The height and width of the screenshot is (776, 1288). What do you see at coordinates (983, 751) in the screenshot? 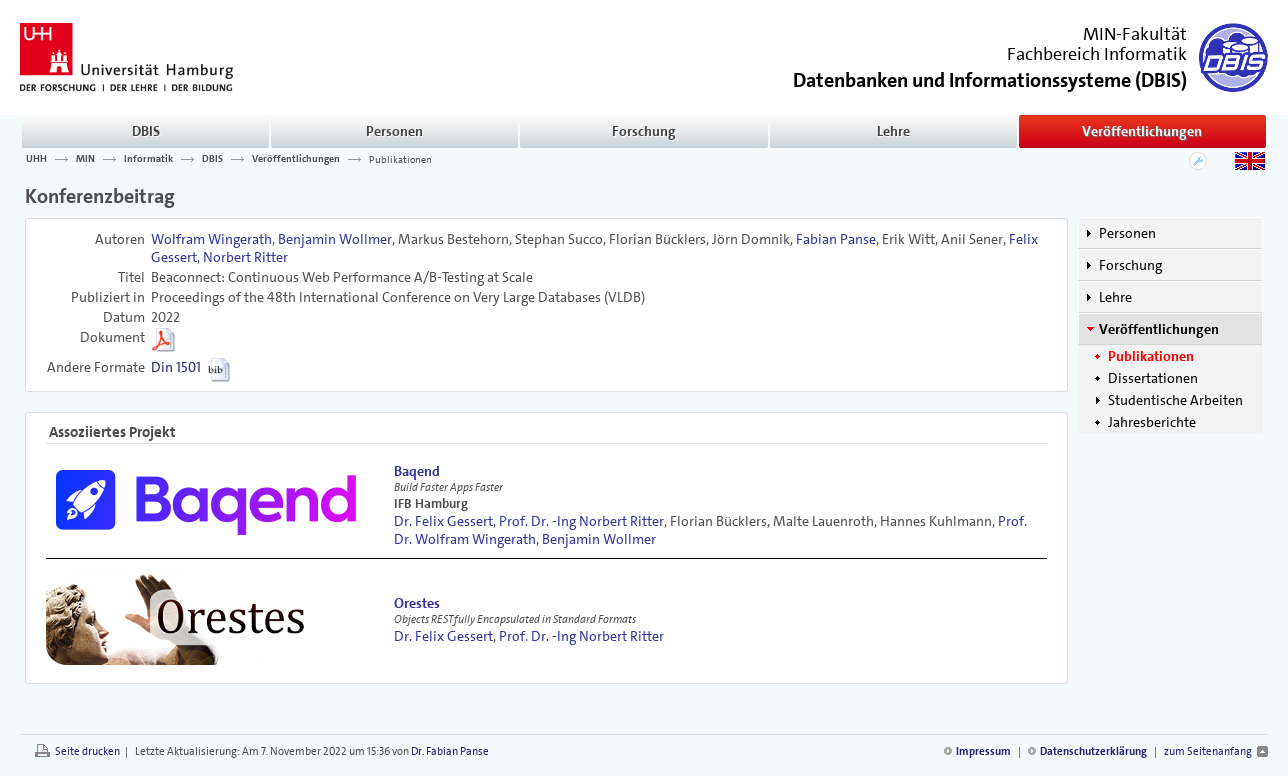
I see `Impressum` at bounding box center [983, 751].